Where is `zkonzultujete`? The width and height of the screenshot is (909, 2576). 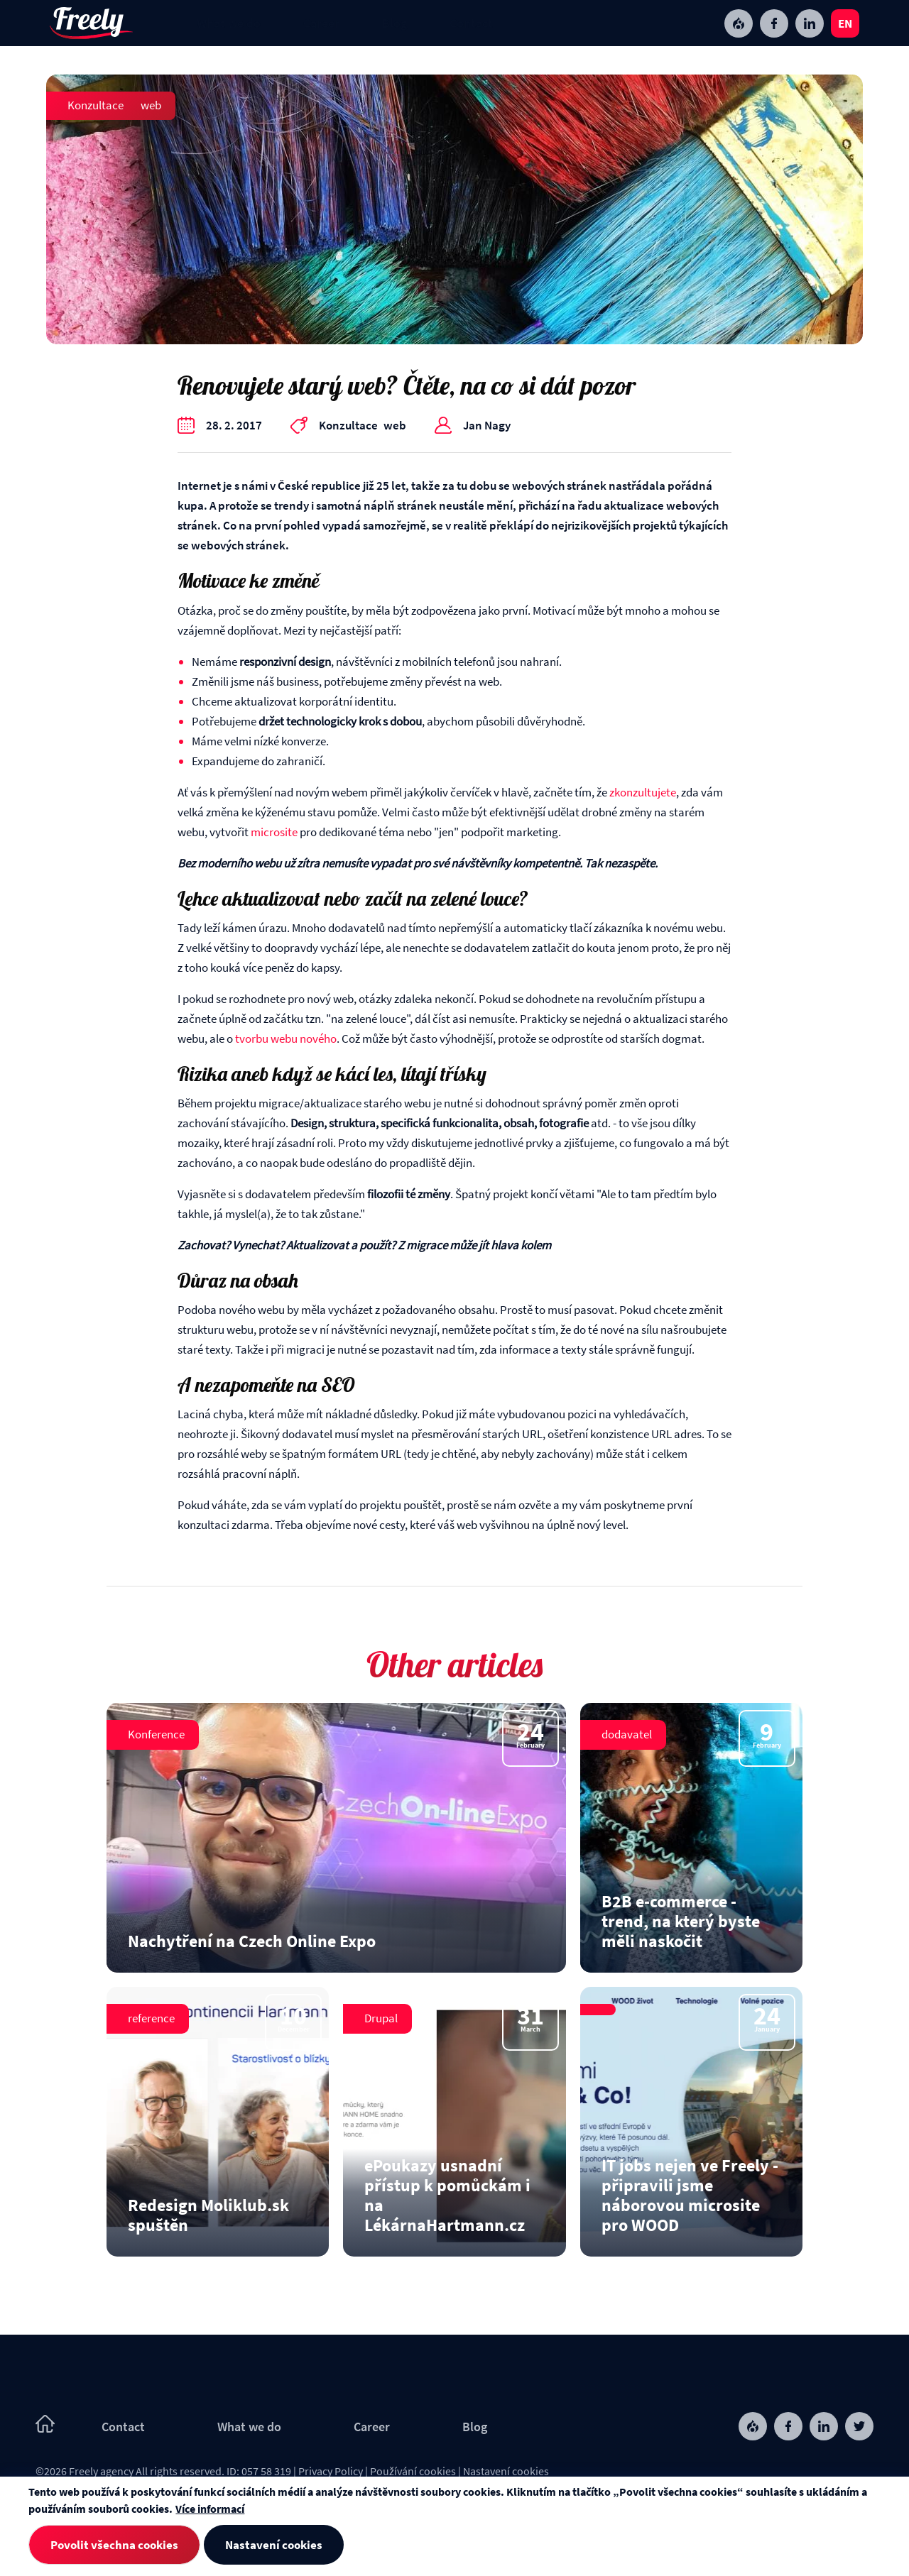
zkonzultujete is located at coordinates (642, 792).